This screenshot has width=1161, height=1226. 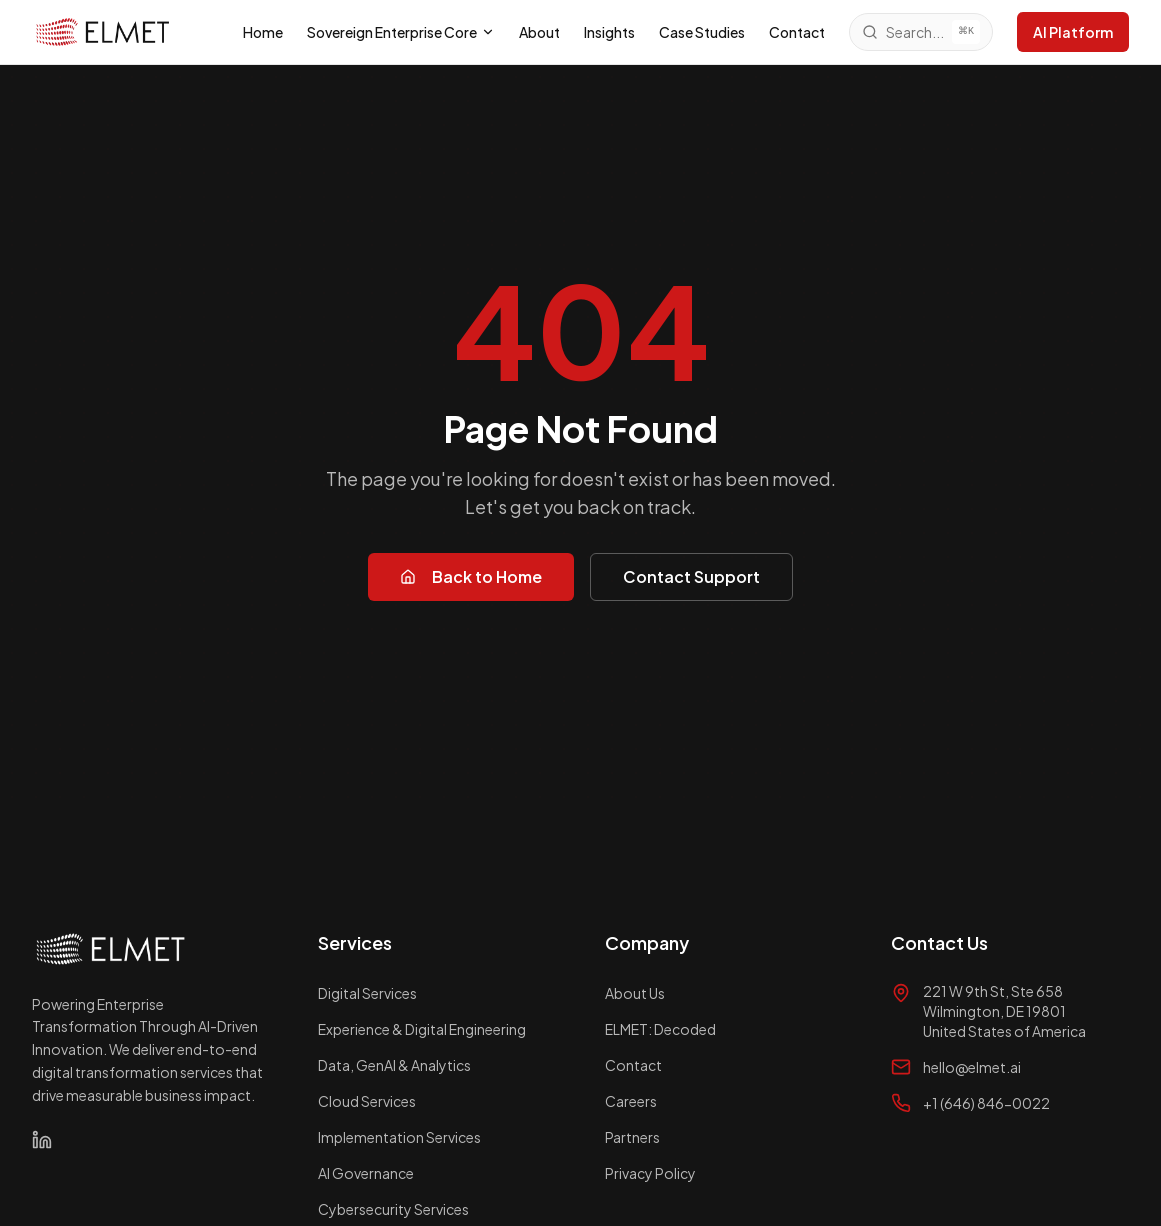 What do you see at coordinates (422, 1029) in the screenshot?
I see `Experience & Digital Engineering` at bounding box center [422, 1029].